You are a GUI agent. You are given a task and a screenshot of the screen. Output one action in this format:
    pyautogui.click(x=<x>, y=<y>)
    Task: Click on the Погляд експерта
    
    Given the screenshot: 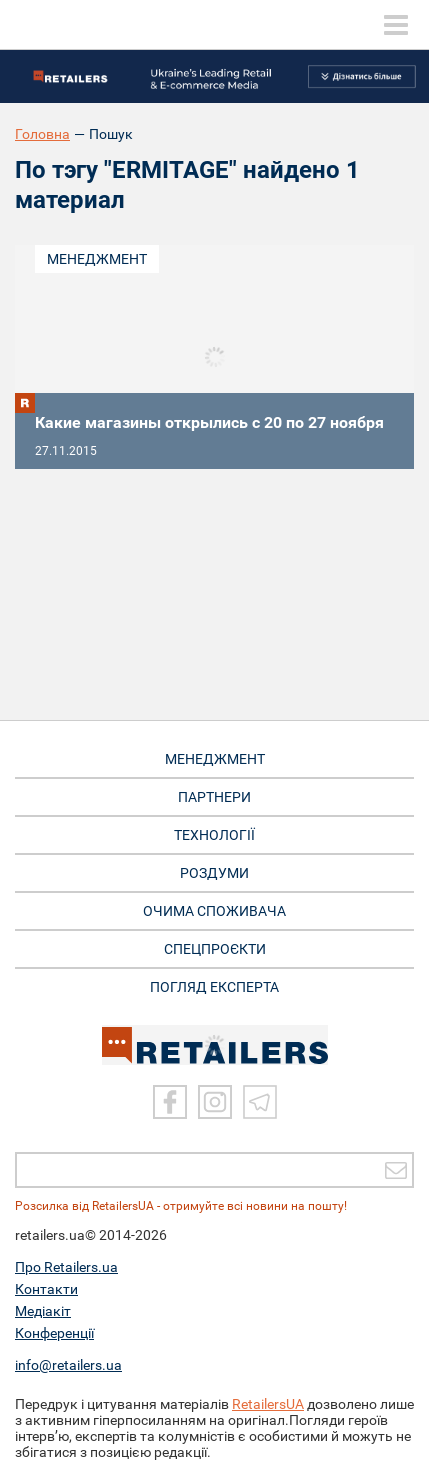 What is the action you would take?
    pyautogui.click(x=214, y=987)
    